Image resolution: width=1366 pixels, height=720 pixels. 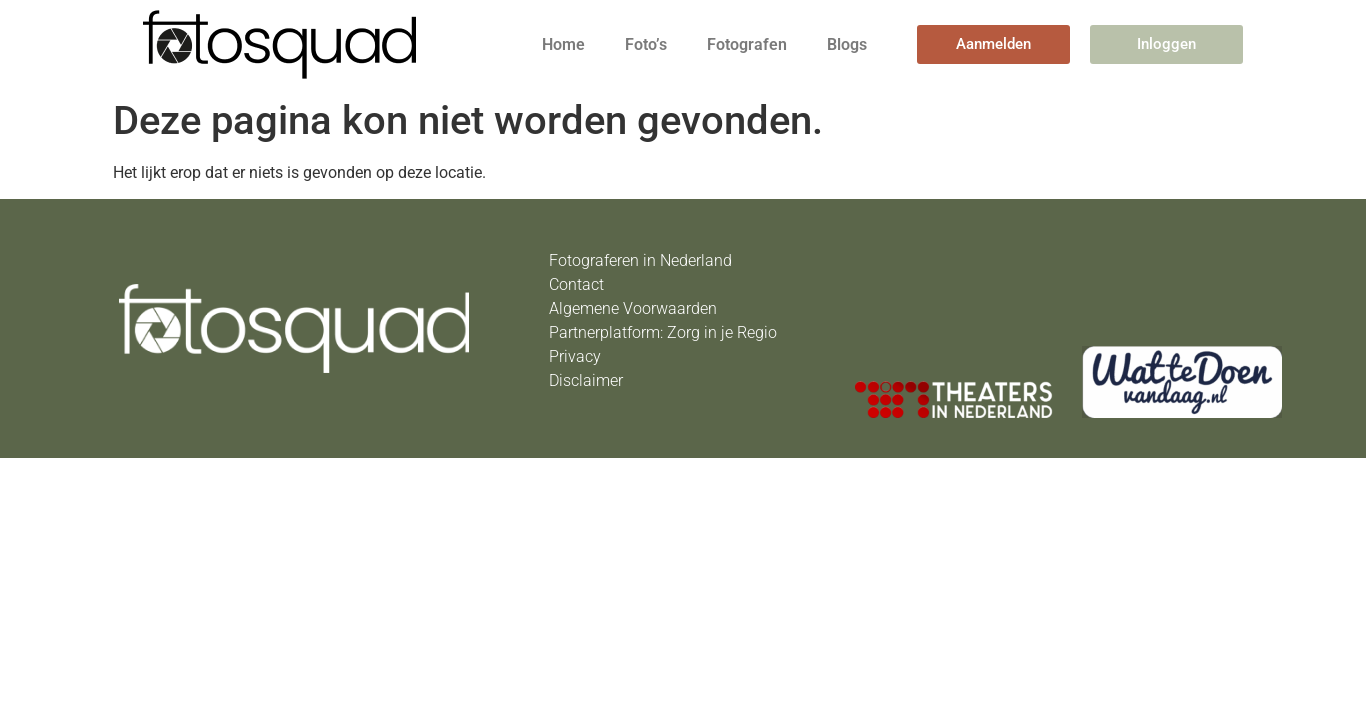 I want to click on Contact, so click(x=576, y=284).